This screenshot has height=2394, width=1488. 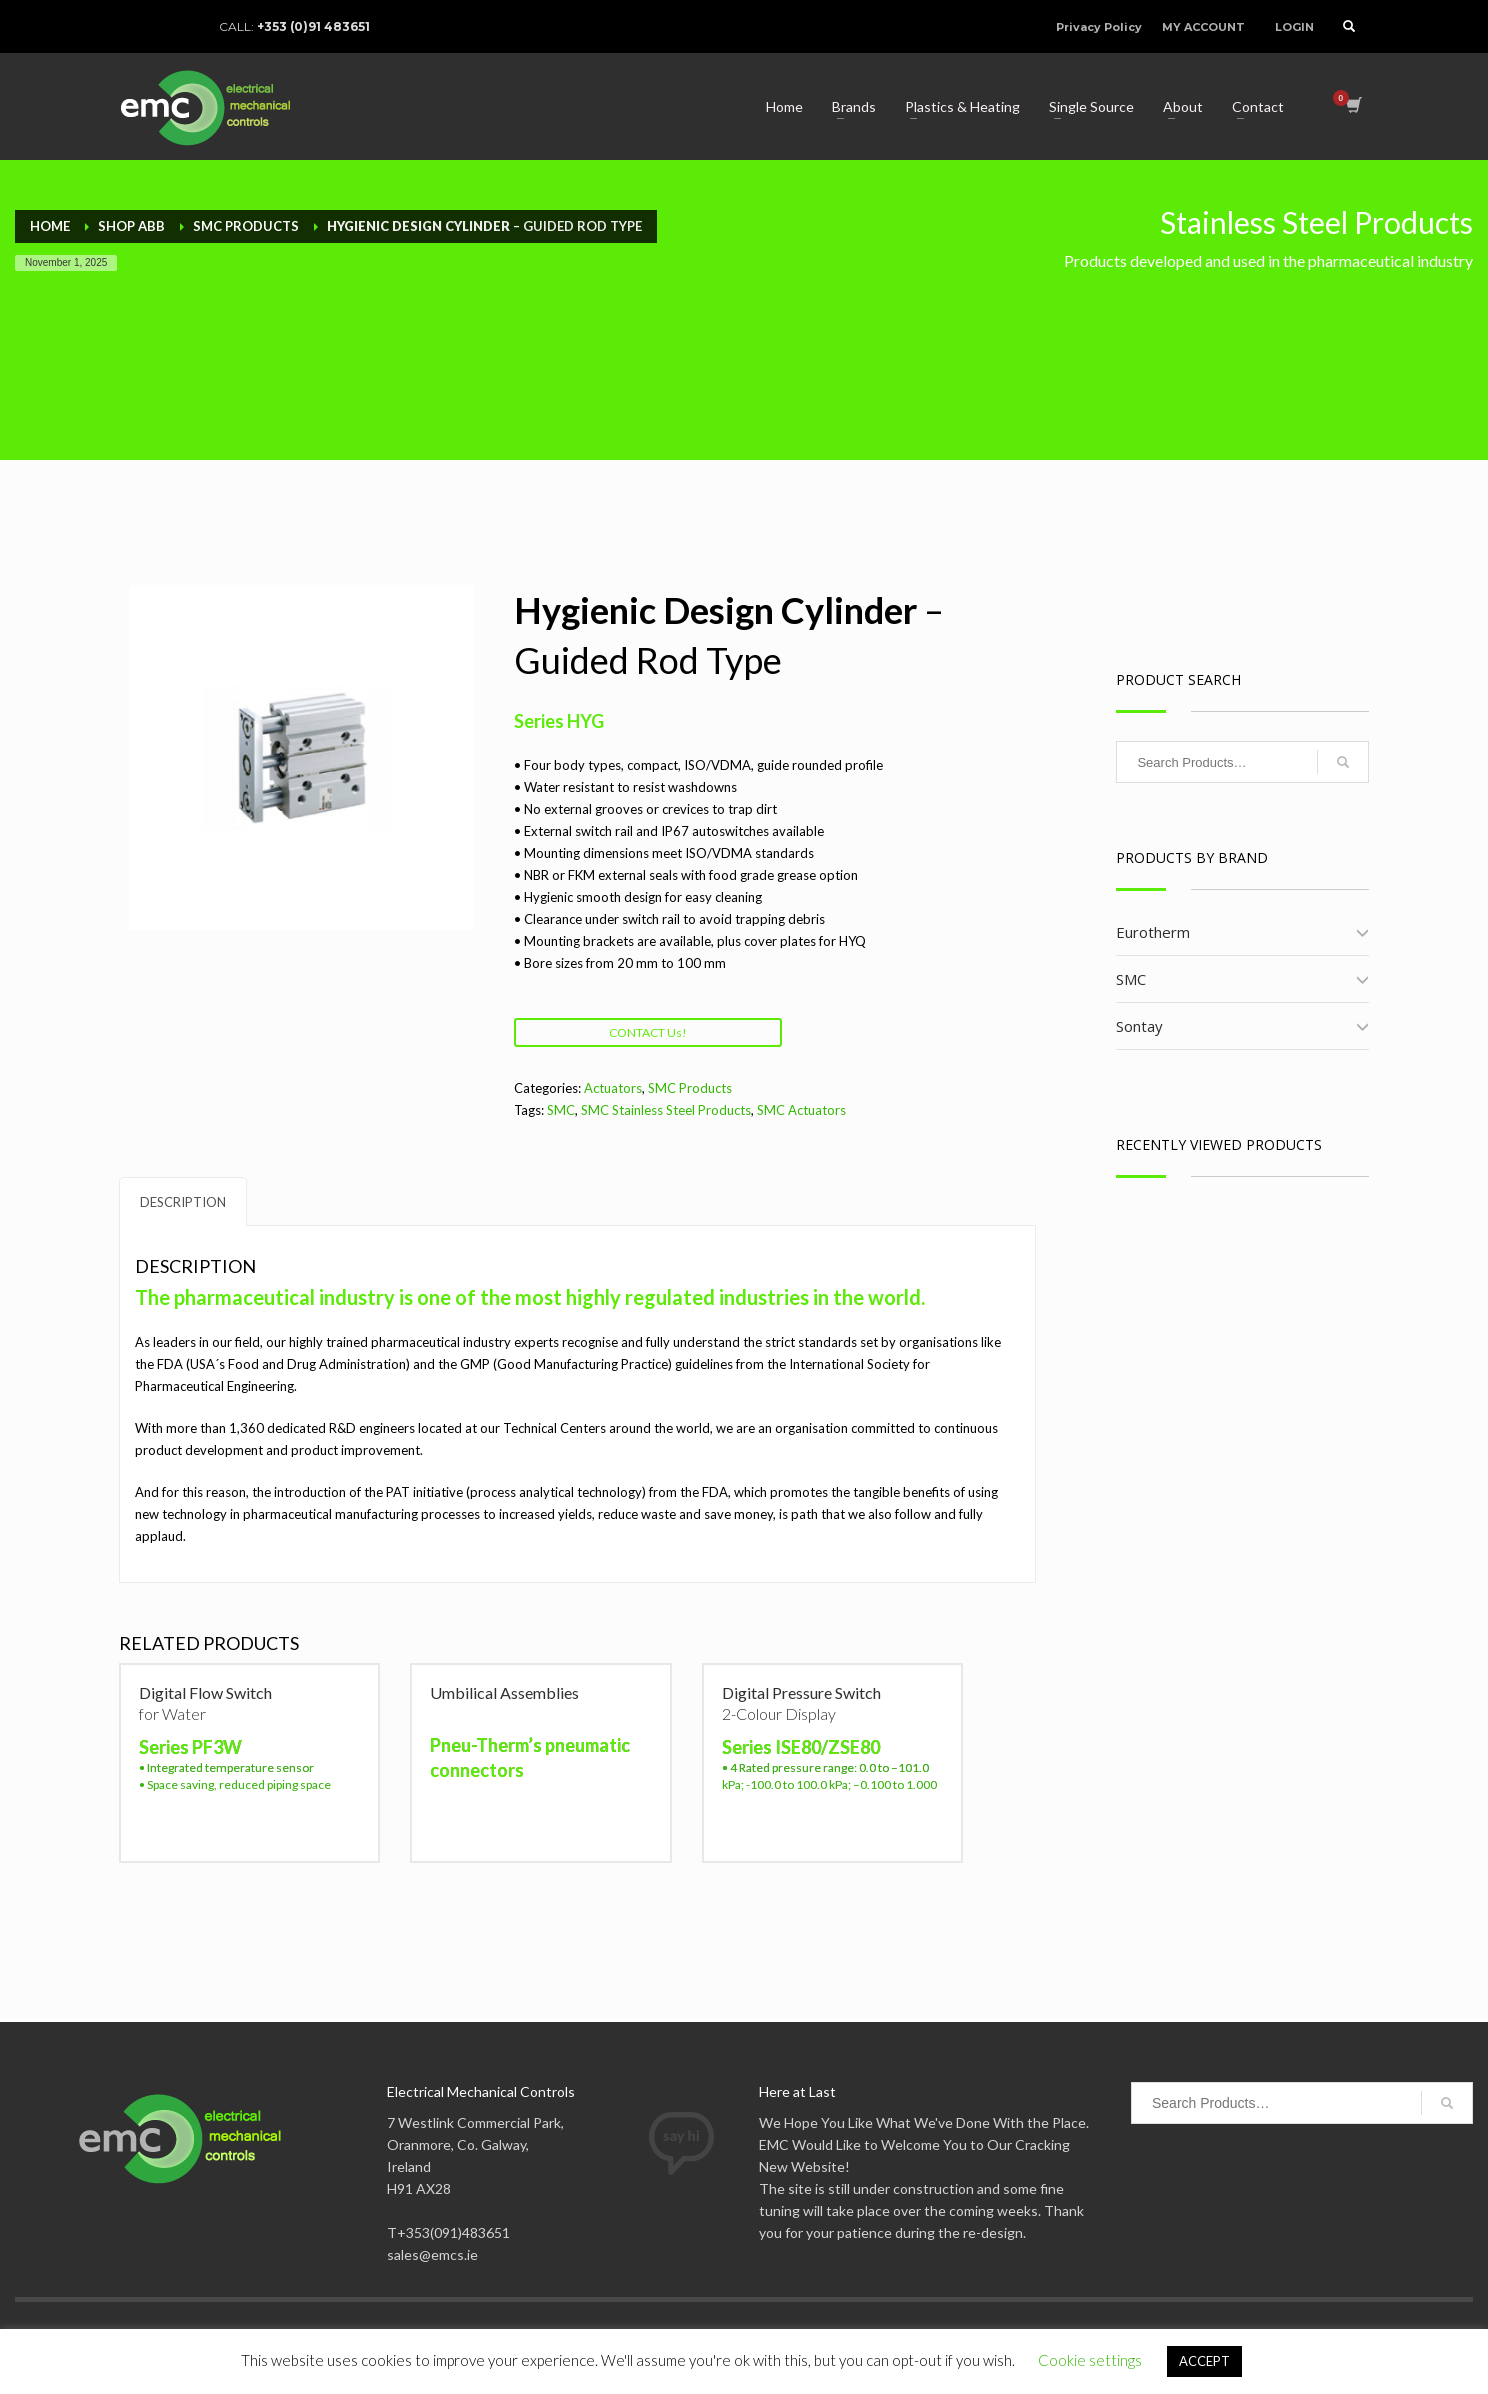 What do you see at coordinates (1204, 2361) in the screenshot?
I see `ACCEPT [button]` at bounding box center [1204, 2361].